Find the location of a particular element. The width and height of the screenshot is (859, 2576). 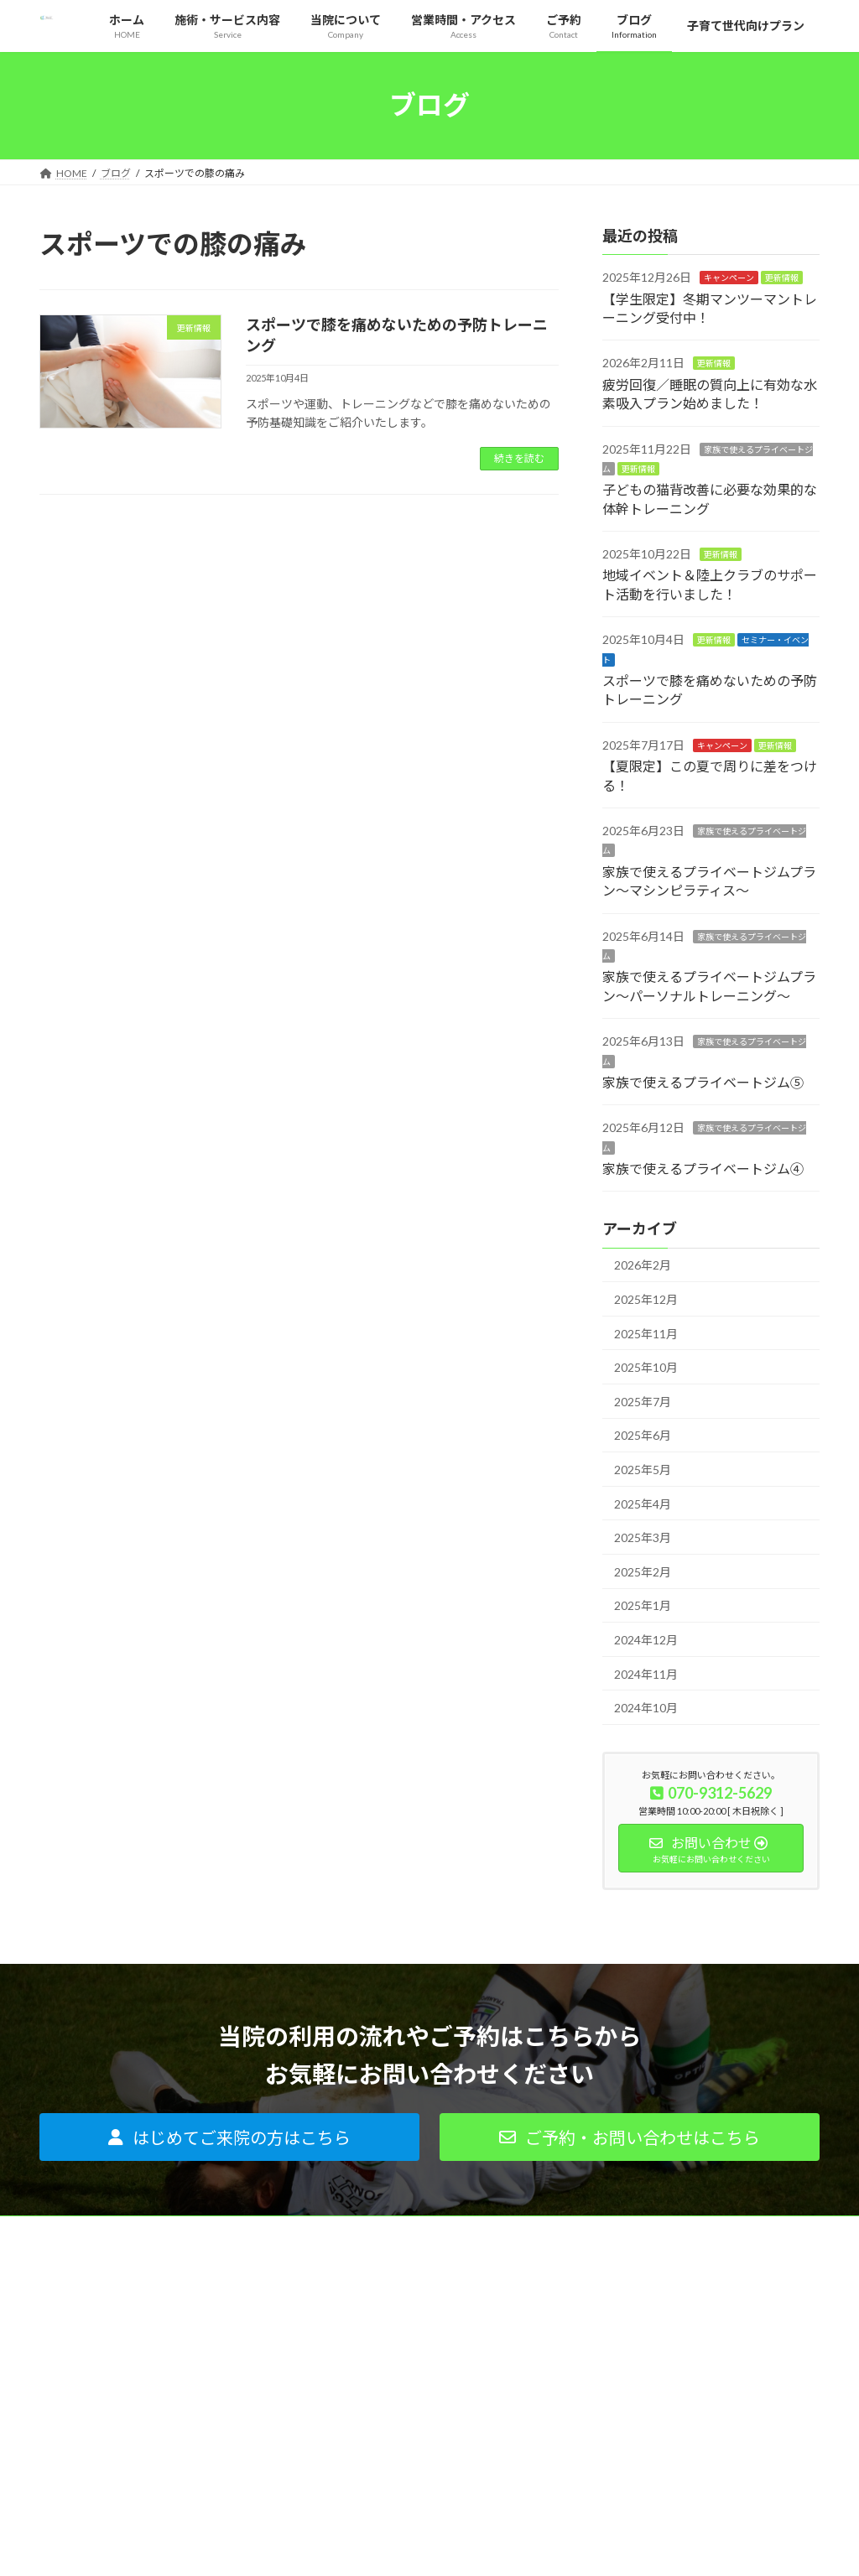

2025年3月 is located at coordinates (642, 1537).